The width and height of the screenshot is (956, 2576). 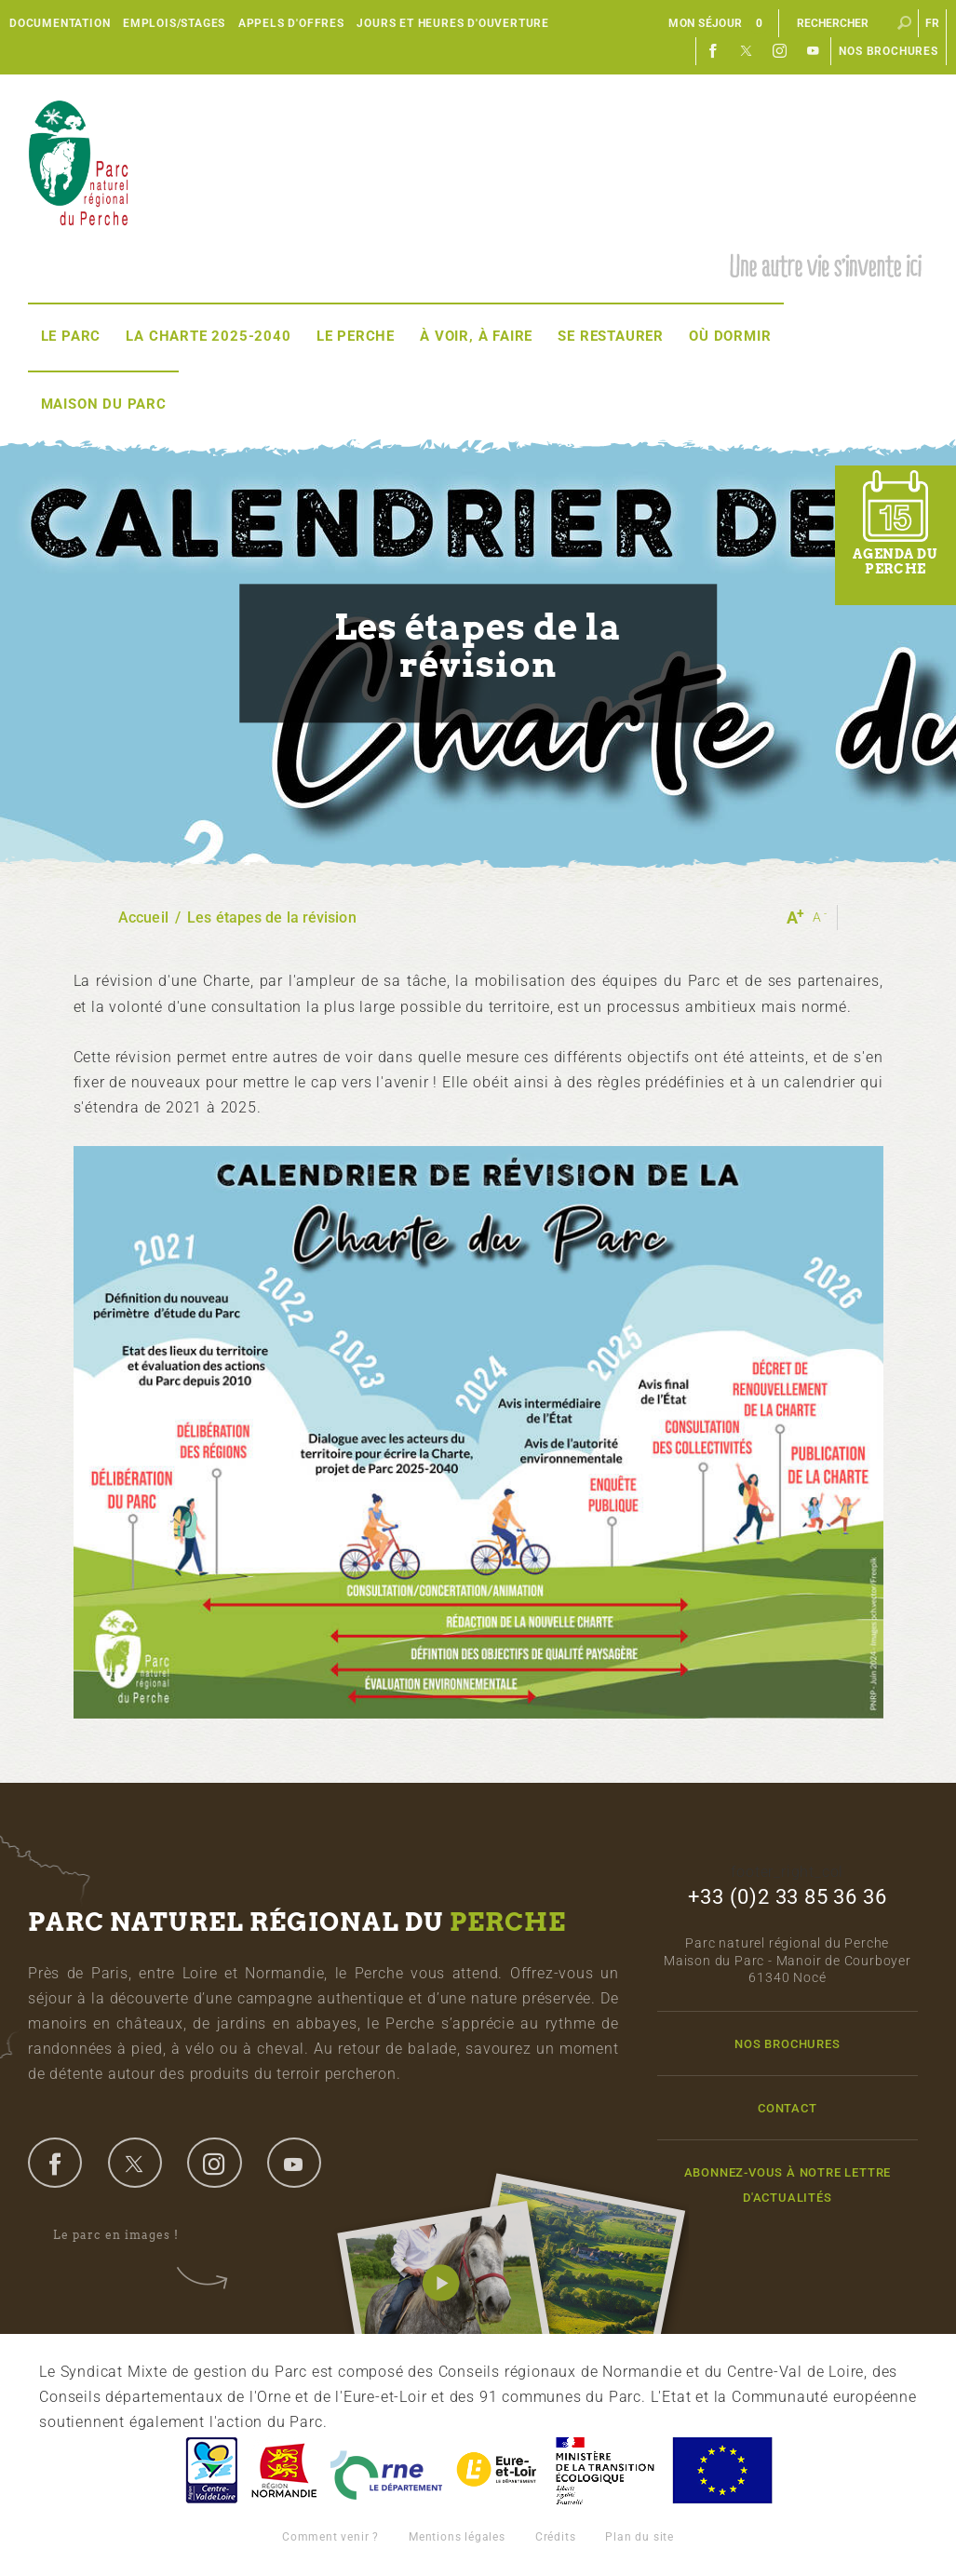 What do you see at coordinates (788, 2185) in the screenshot?
I see `Abonnez-vous à notre lettre d'actualités` at bounding box center [788, 2185].